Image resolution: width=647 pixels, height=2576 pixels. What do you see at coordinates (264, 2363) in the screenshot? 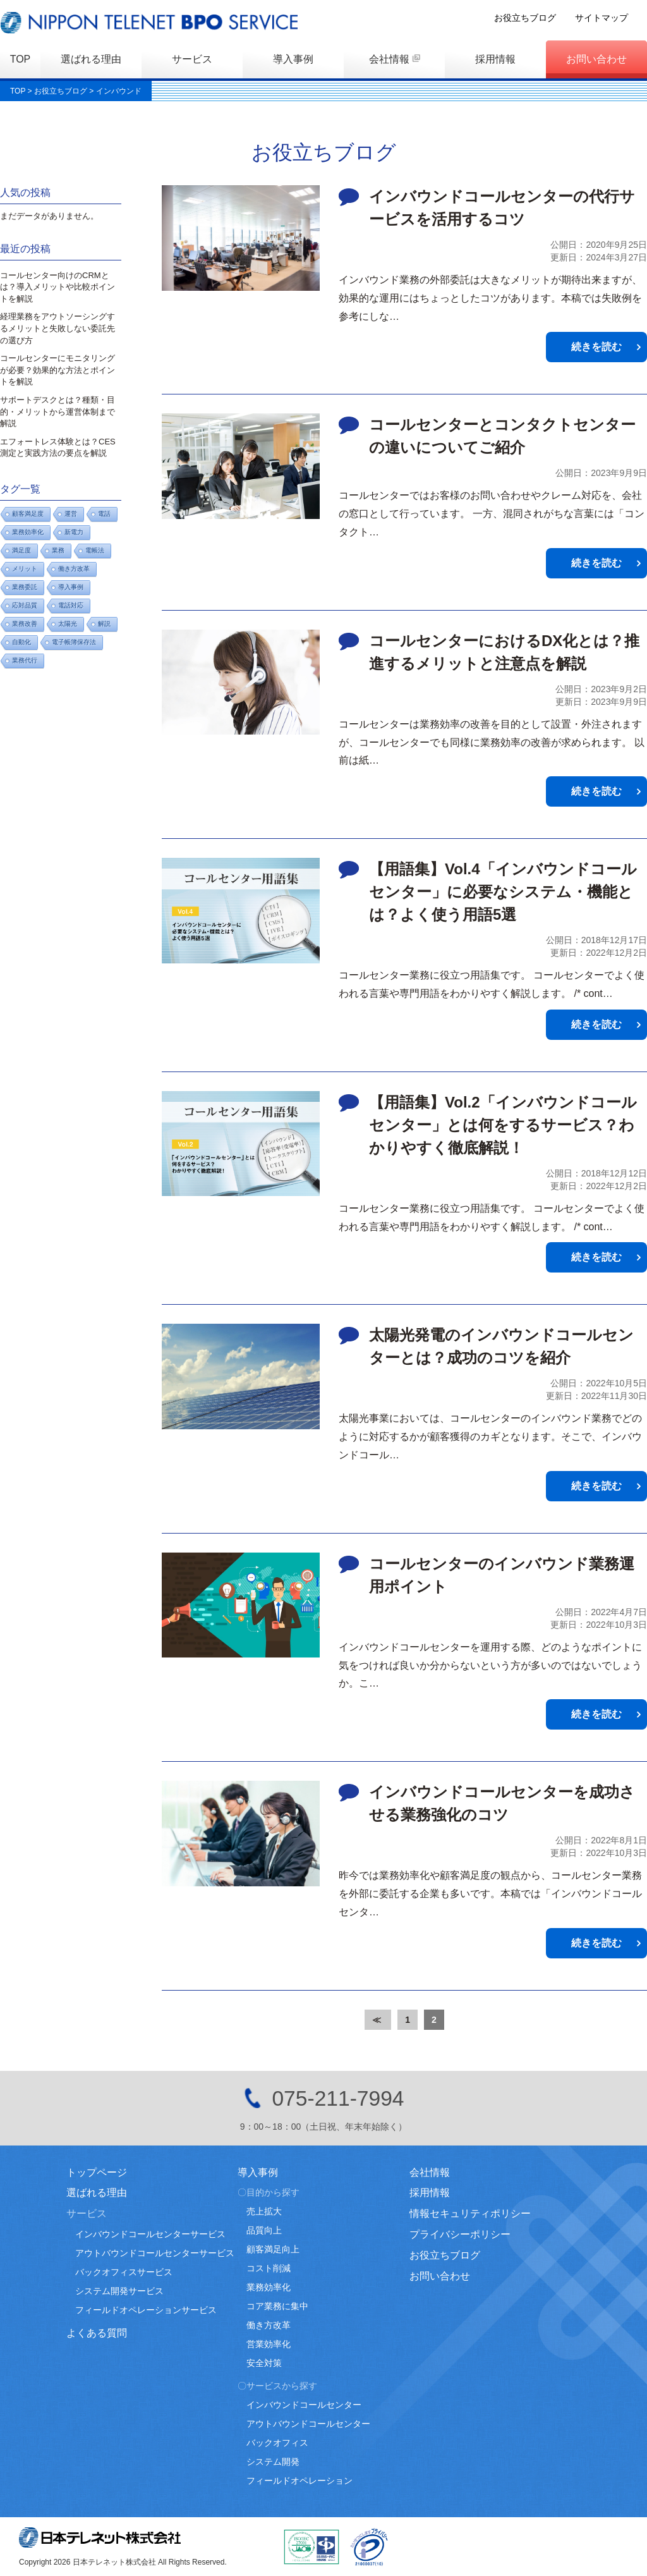
I see `安全対策` at bounding box center [264, 2363].